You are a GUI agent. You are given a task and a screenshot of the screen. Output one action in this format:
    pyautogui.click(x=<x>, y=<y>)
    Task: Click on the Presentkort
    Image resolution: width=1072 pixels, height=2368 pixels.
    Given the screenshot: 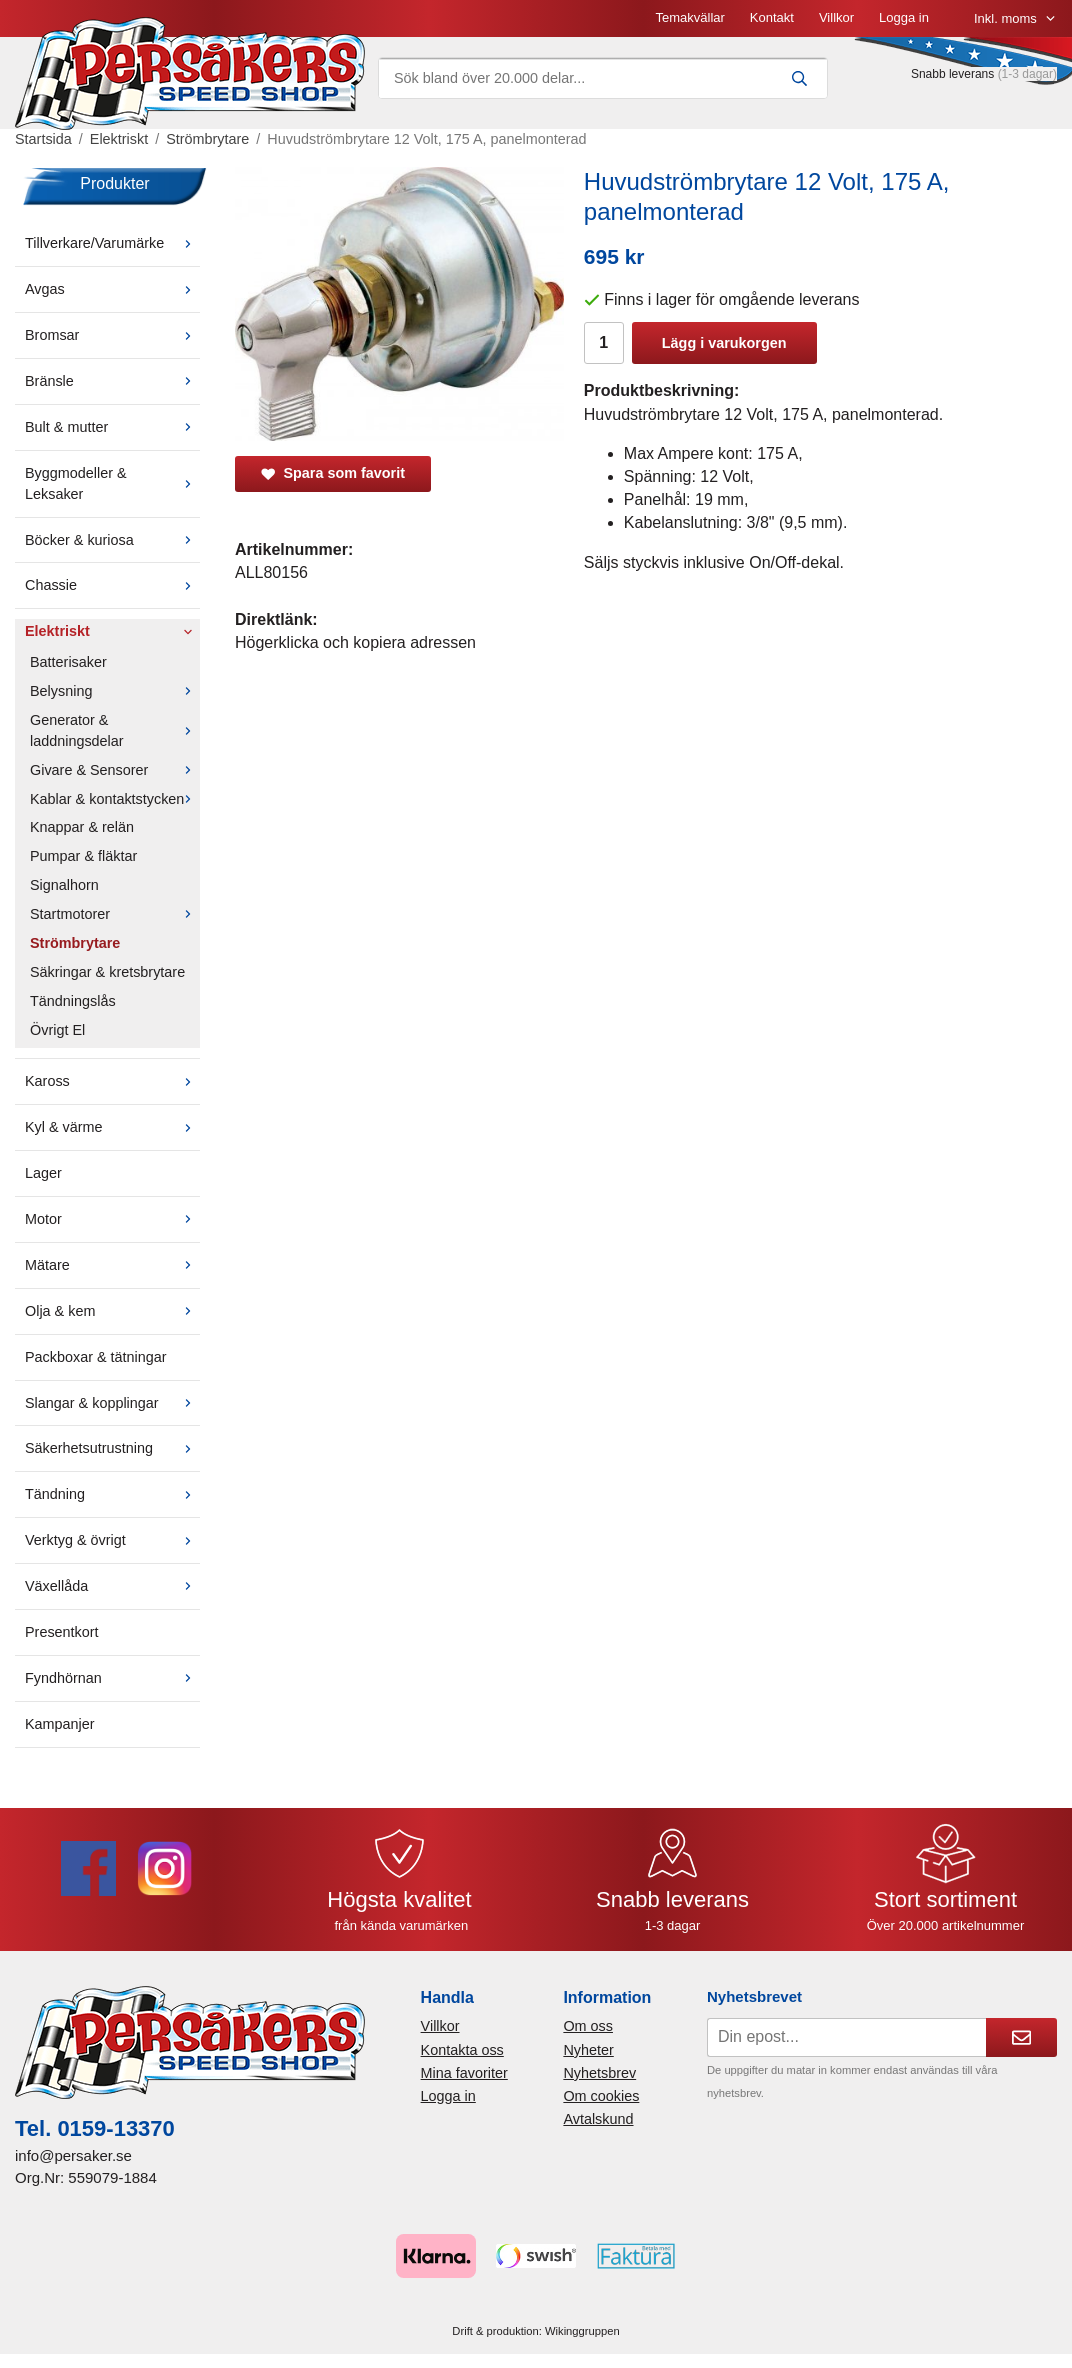 What is the action you would take?
    pyautogui.click(x=62, y=1632)
    